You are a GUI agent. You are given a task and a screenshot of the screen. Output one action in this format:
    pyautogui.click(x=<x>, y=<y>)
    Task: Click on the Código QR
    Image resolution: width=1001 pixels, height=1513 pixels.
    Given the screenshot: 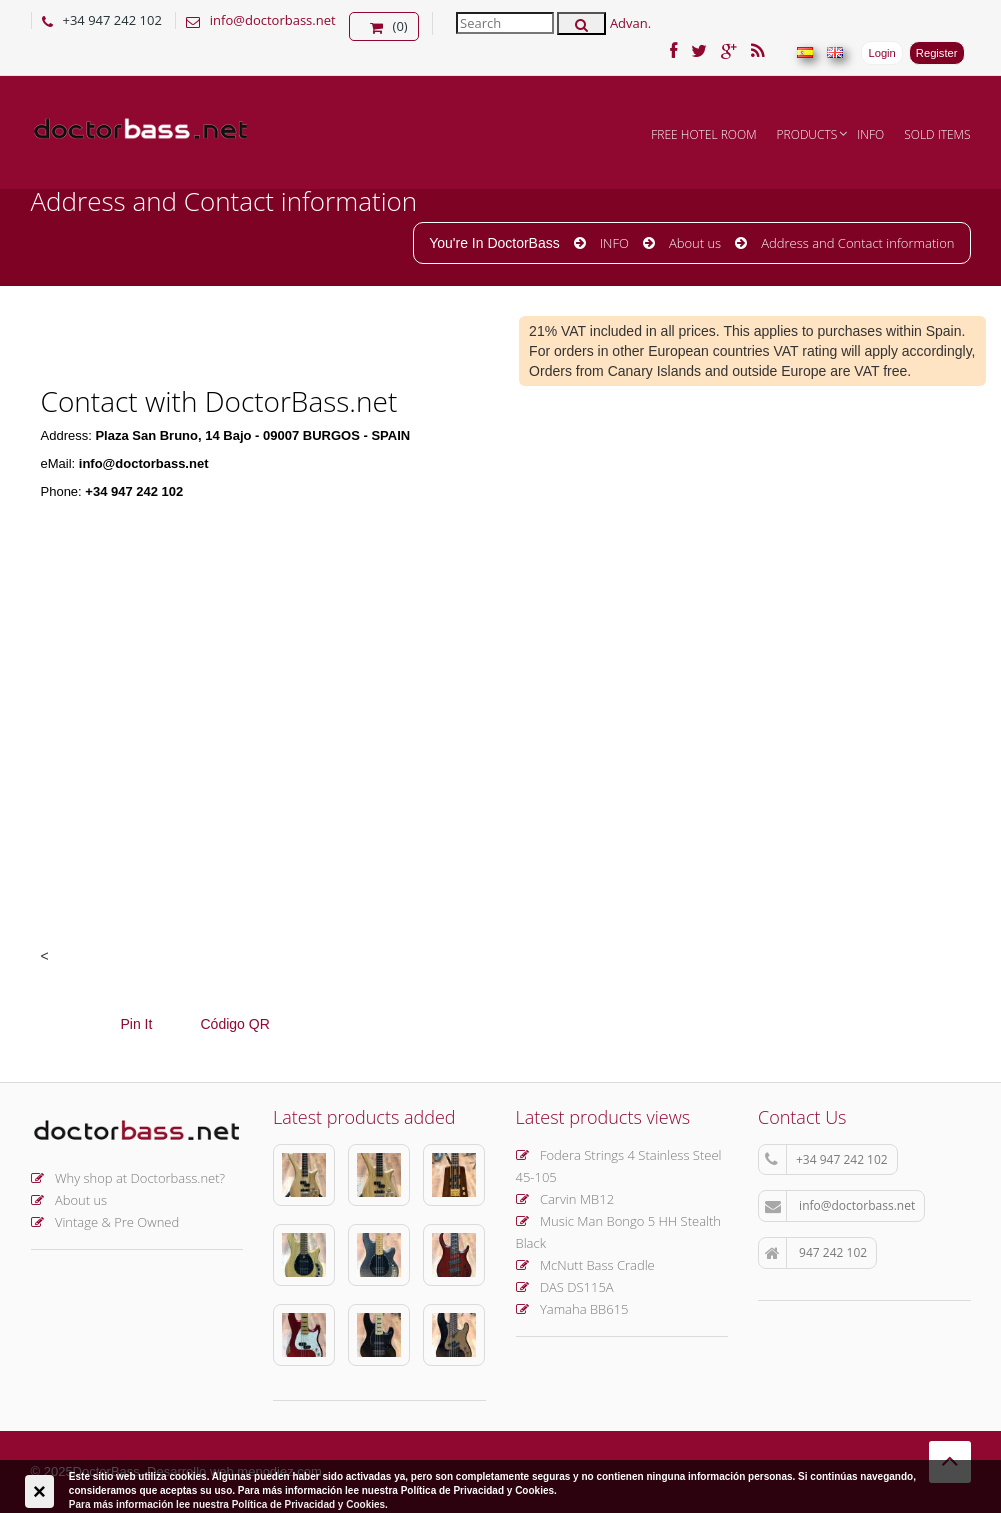 What is the action you would take?
    pyautogui.click(x=235, y=1024)
    